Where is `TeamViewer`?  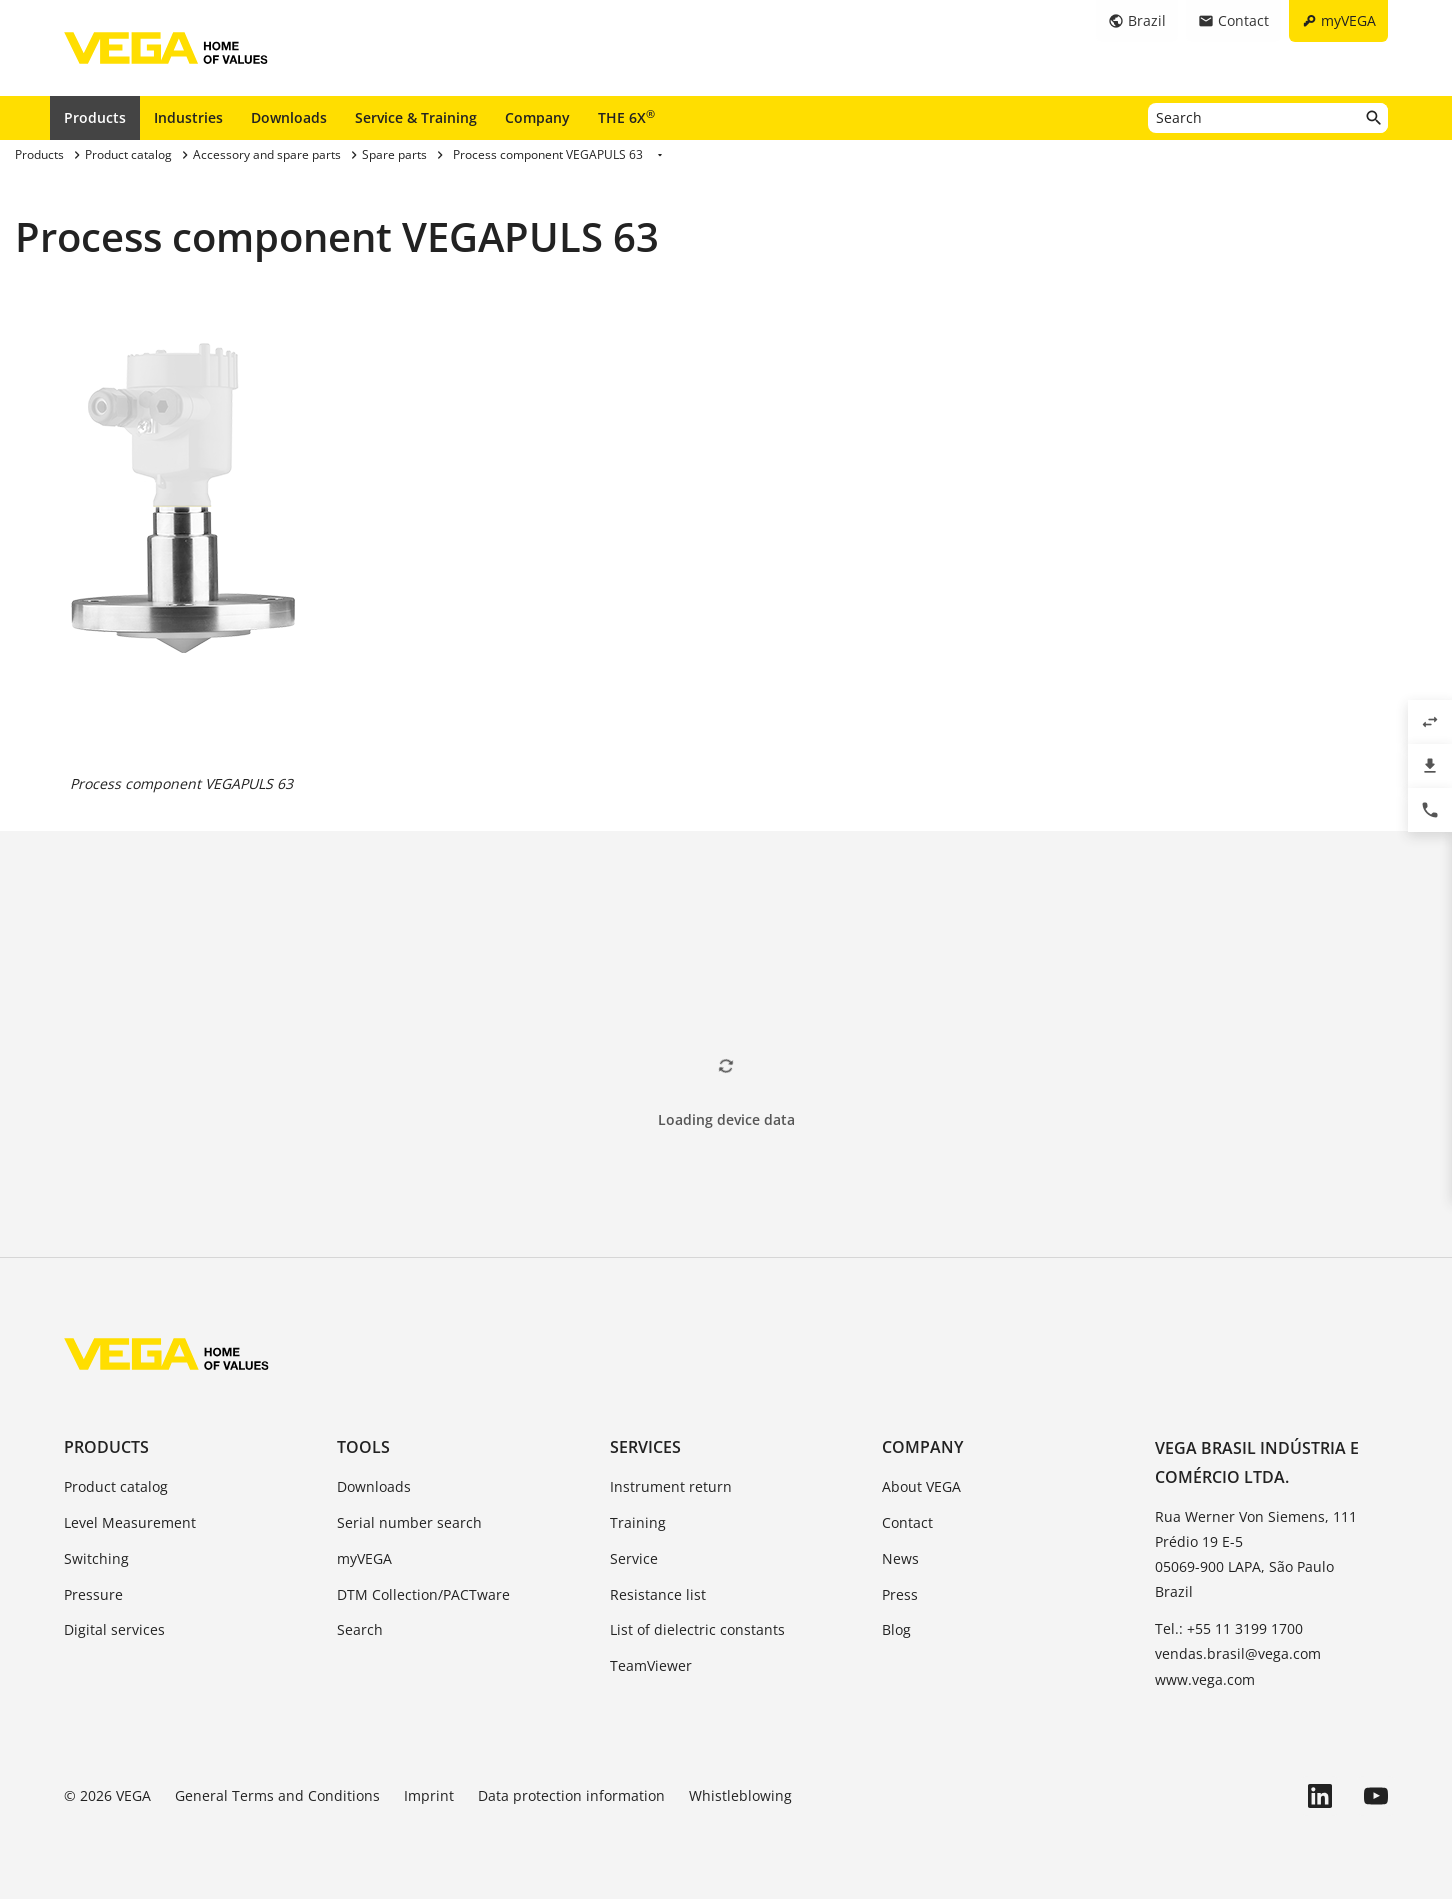
TeamViewer is located at coordinates (651, 1665).